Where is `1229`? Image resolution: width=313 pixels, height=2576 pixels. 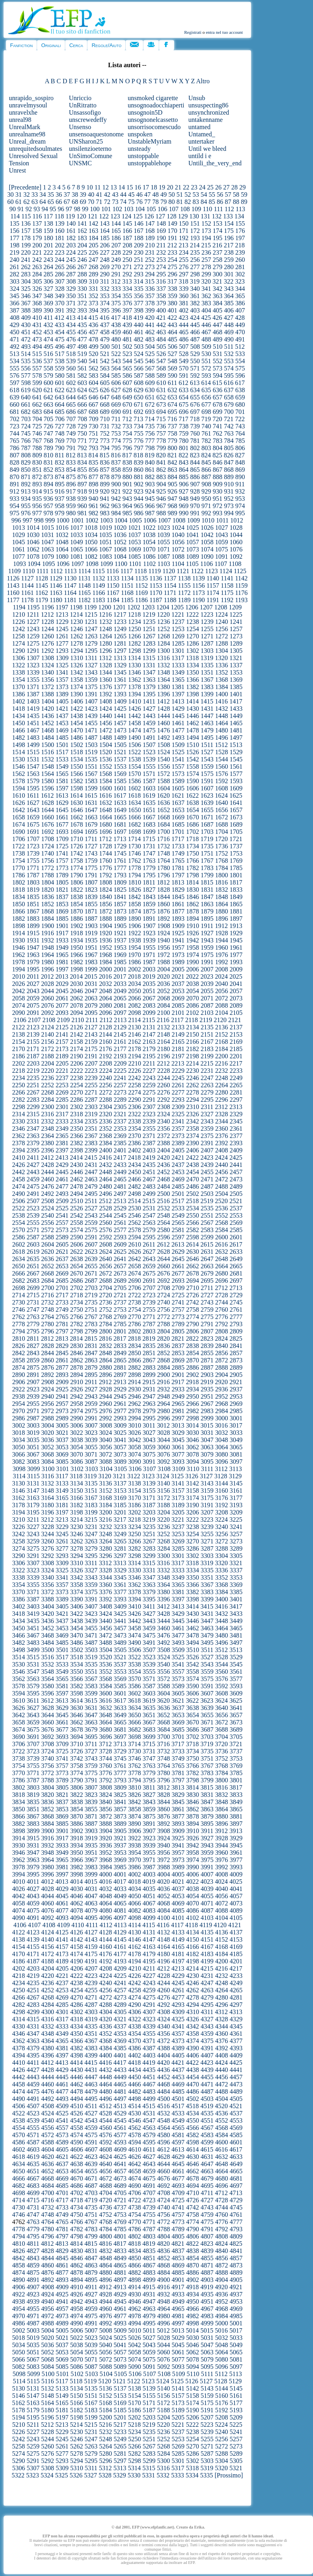
1229 is located at coordinates (62, 621).